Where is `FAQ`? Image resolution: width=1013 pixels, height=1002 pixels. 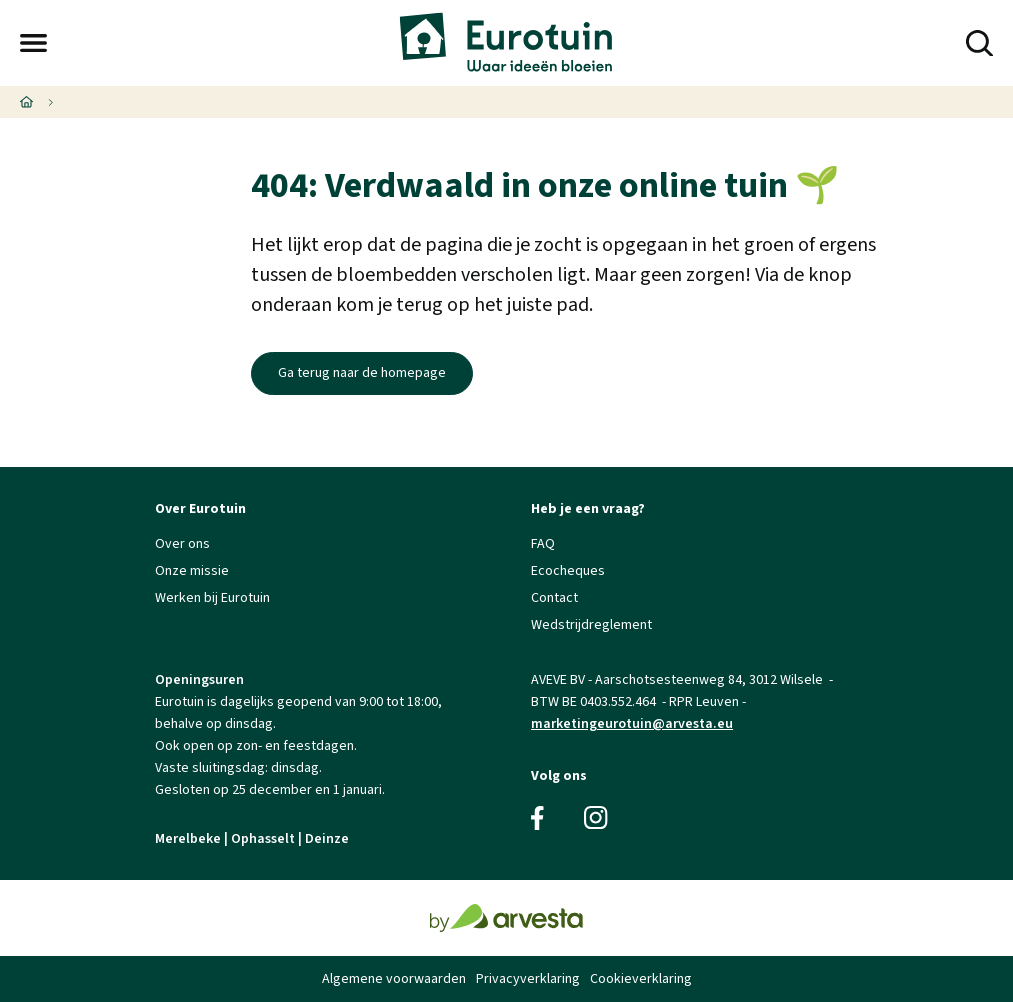
FAQ is located at coordinates (543, 544).